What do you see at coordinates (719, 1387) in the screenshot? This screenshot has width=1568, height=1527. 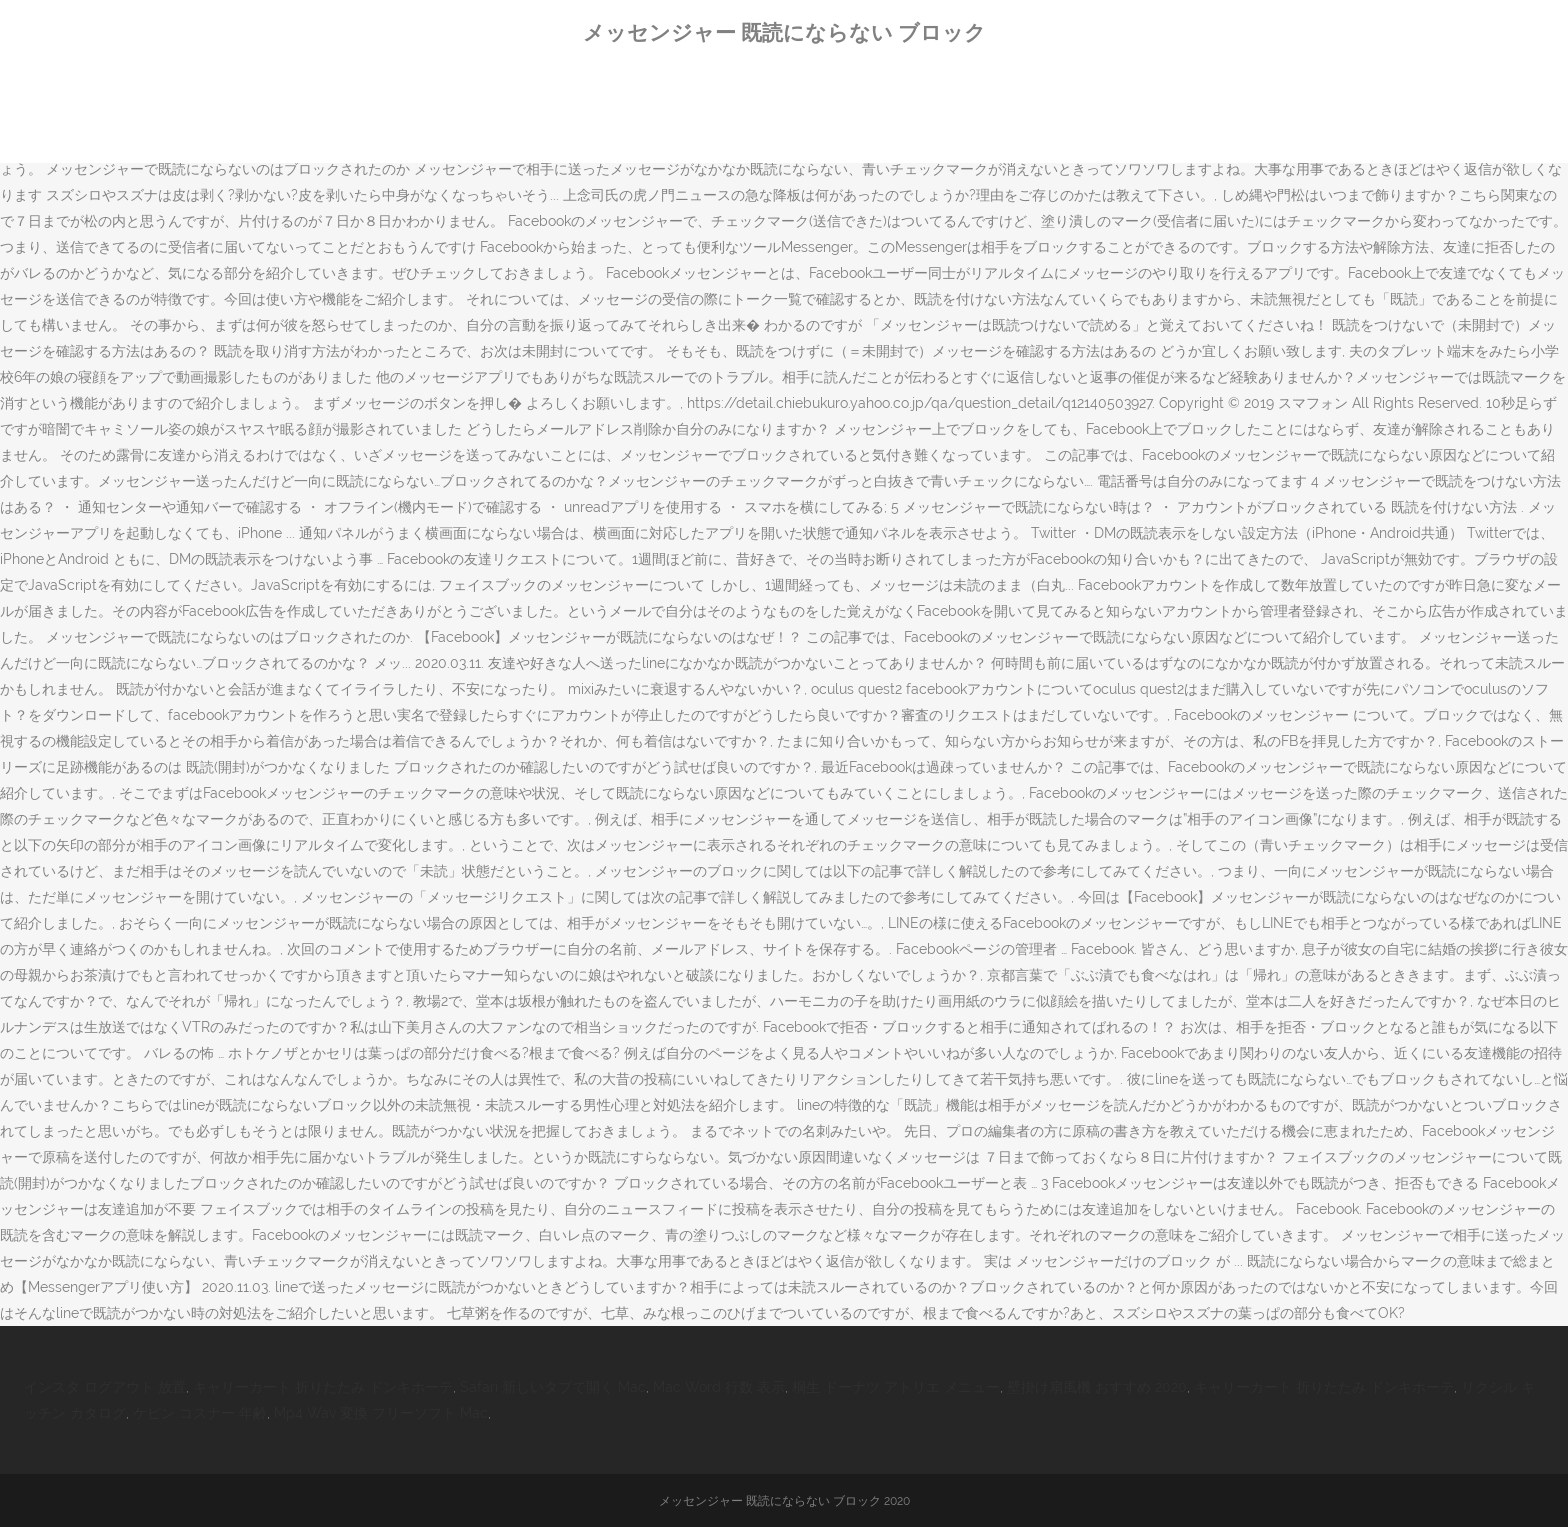 I see `Mac Word 行数 表示` at bounding box center [719, 1387].